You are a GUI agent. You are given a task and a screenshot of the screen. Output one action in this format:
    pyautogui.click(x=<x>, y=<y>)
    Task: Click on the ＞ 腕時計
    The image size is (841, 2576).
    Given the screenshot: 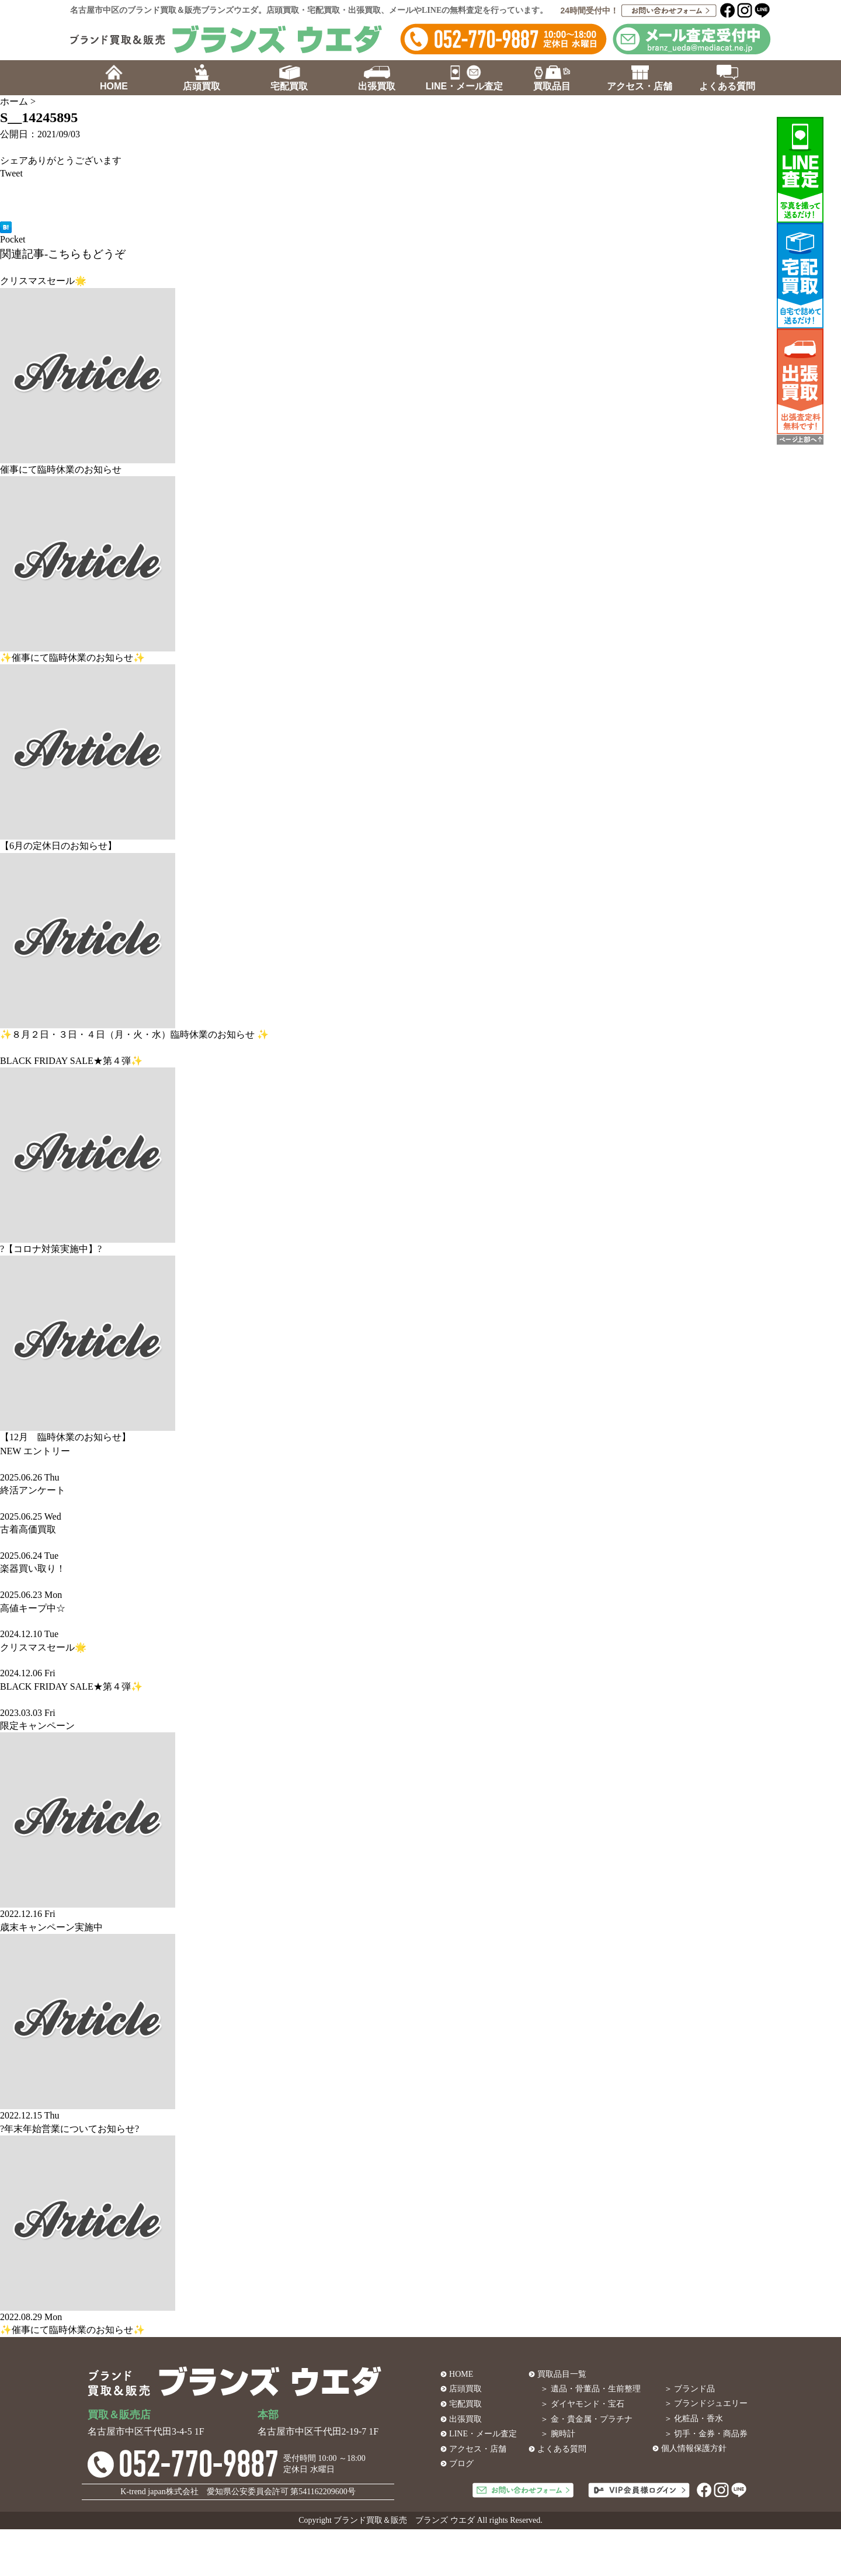 What is the action you would take?
    pyautogui.click(x=557, y=2433)
    